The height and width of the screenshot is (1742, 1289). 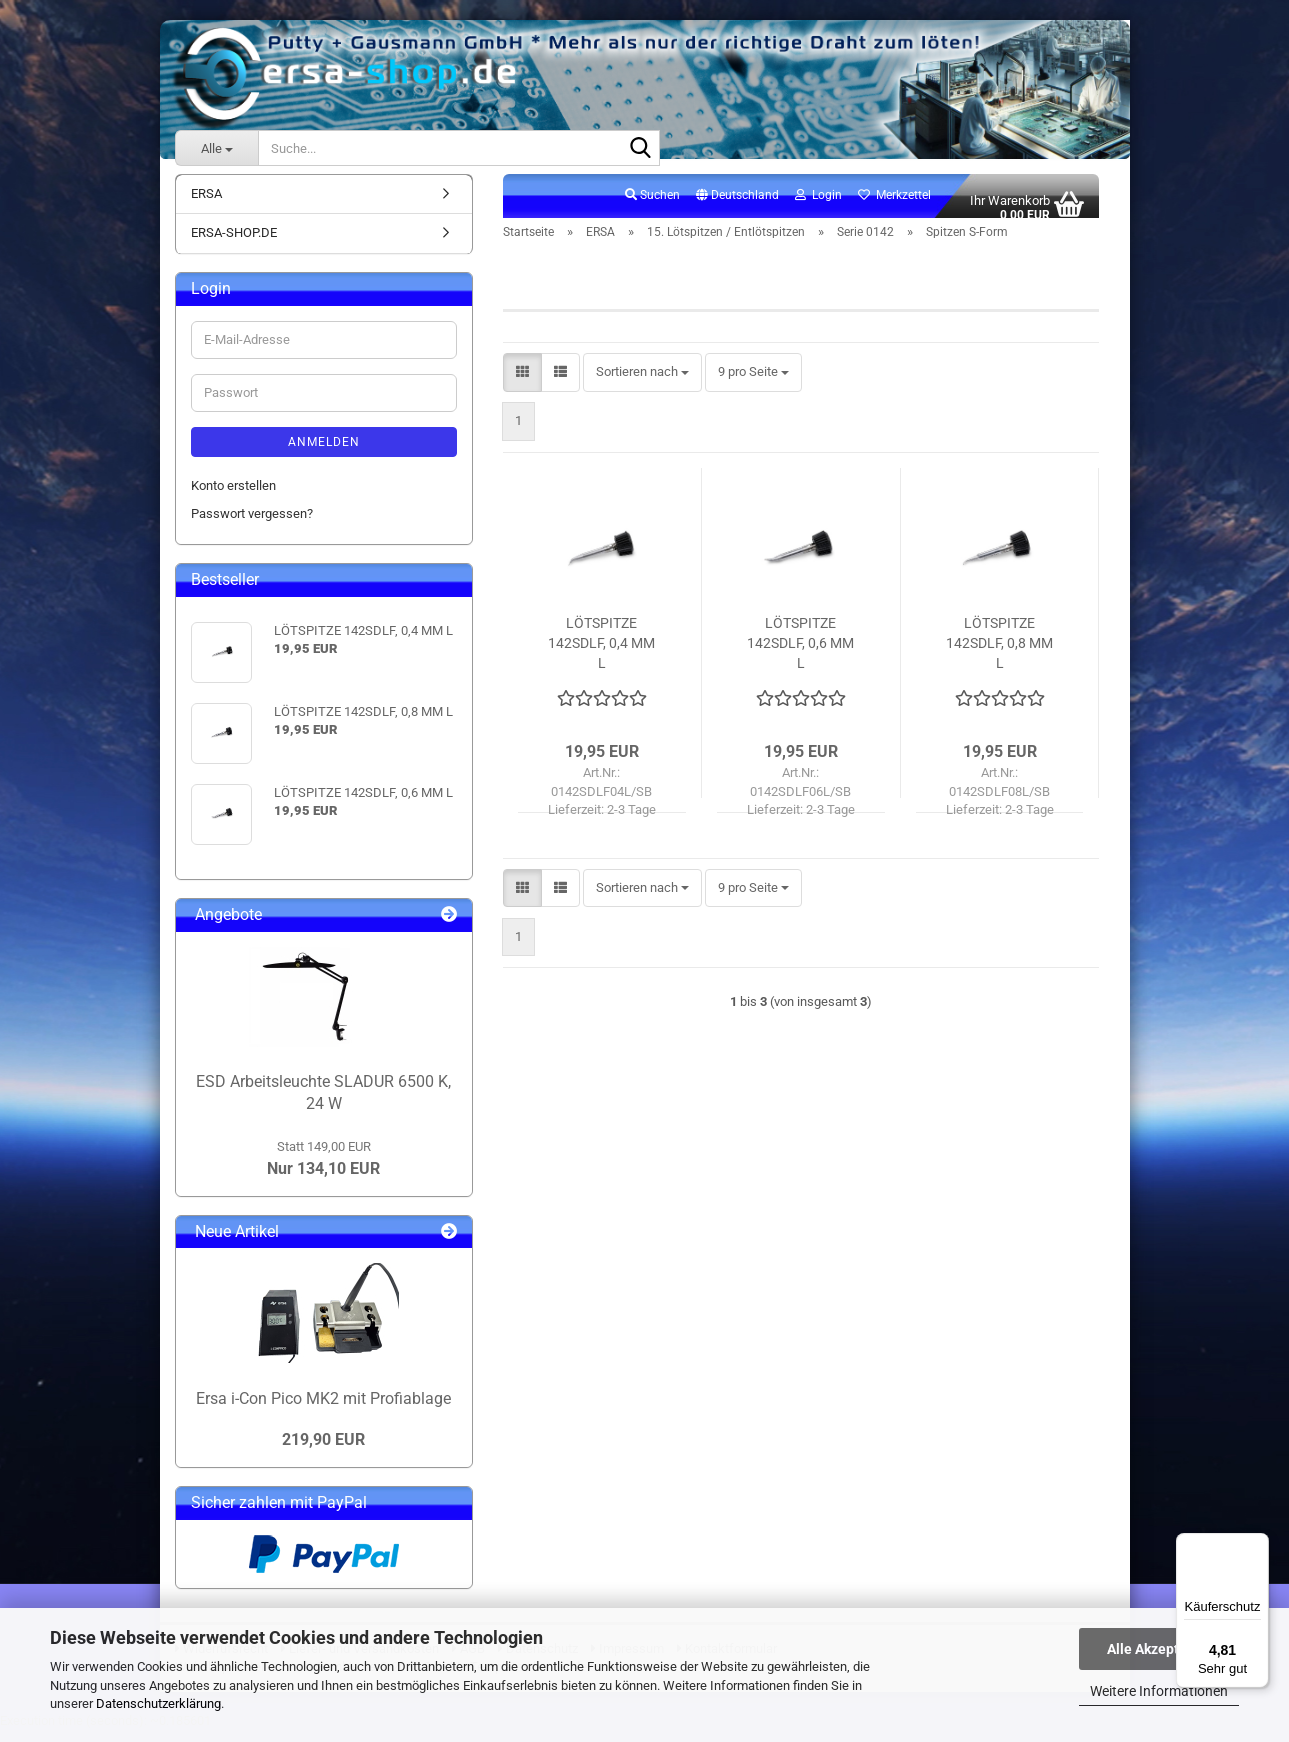 I want to click on [Menü], so click(x=1257, y=1545).